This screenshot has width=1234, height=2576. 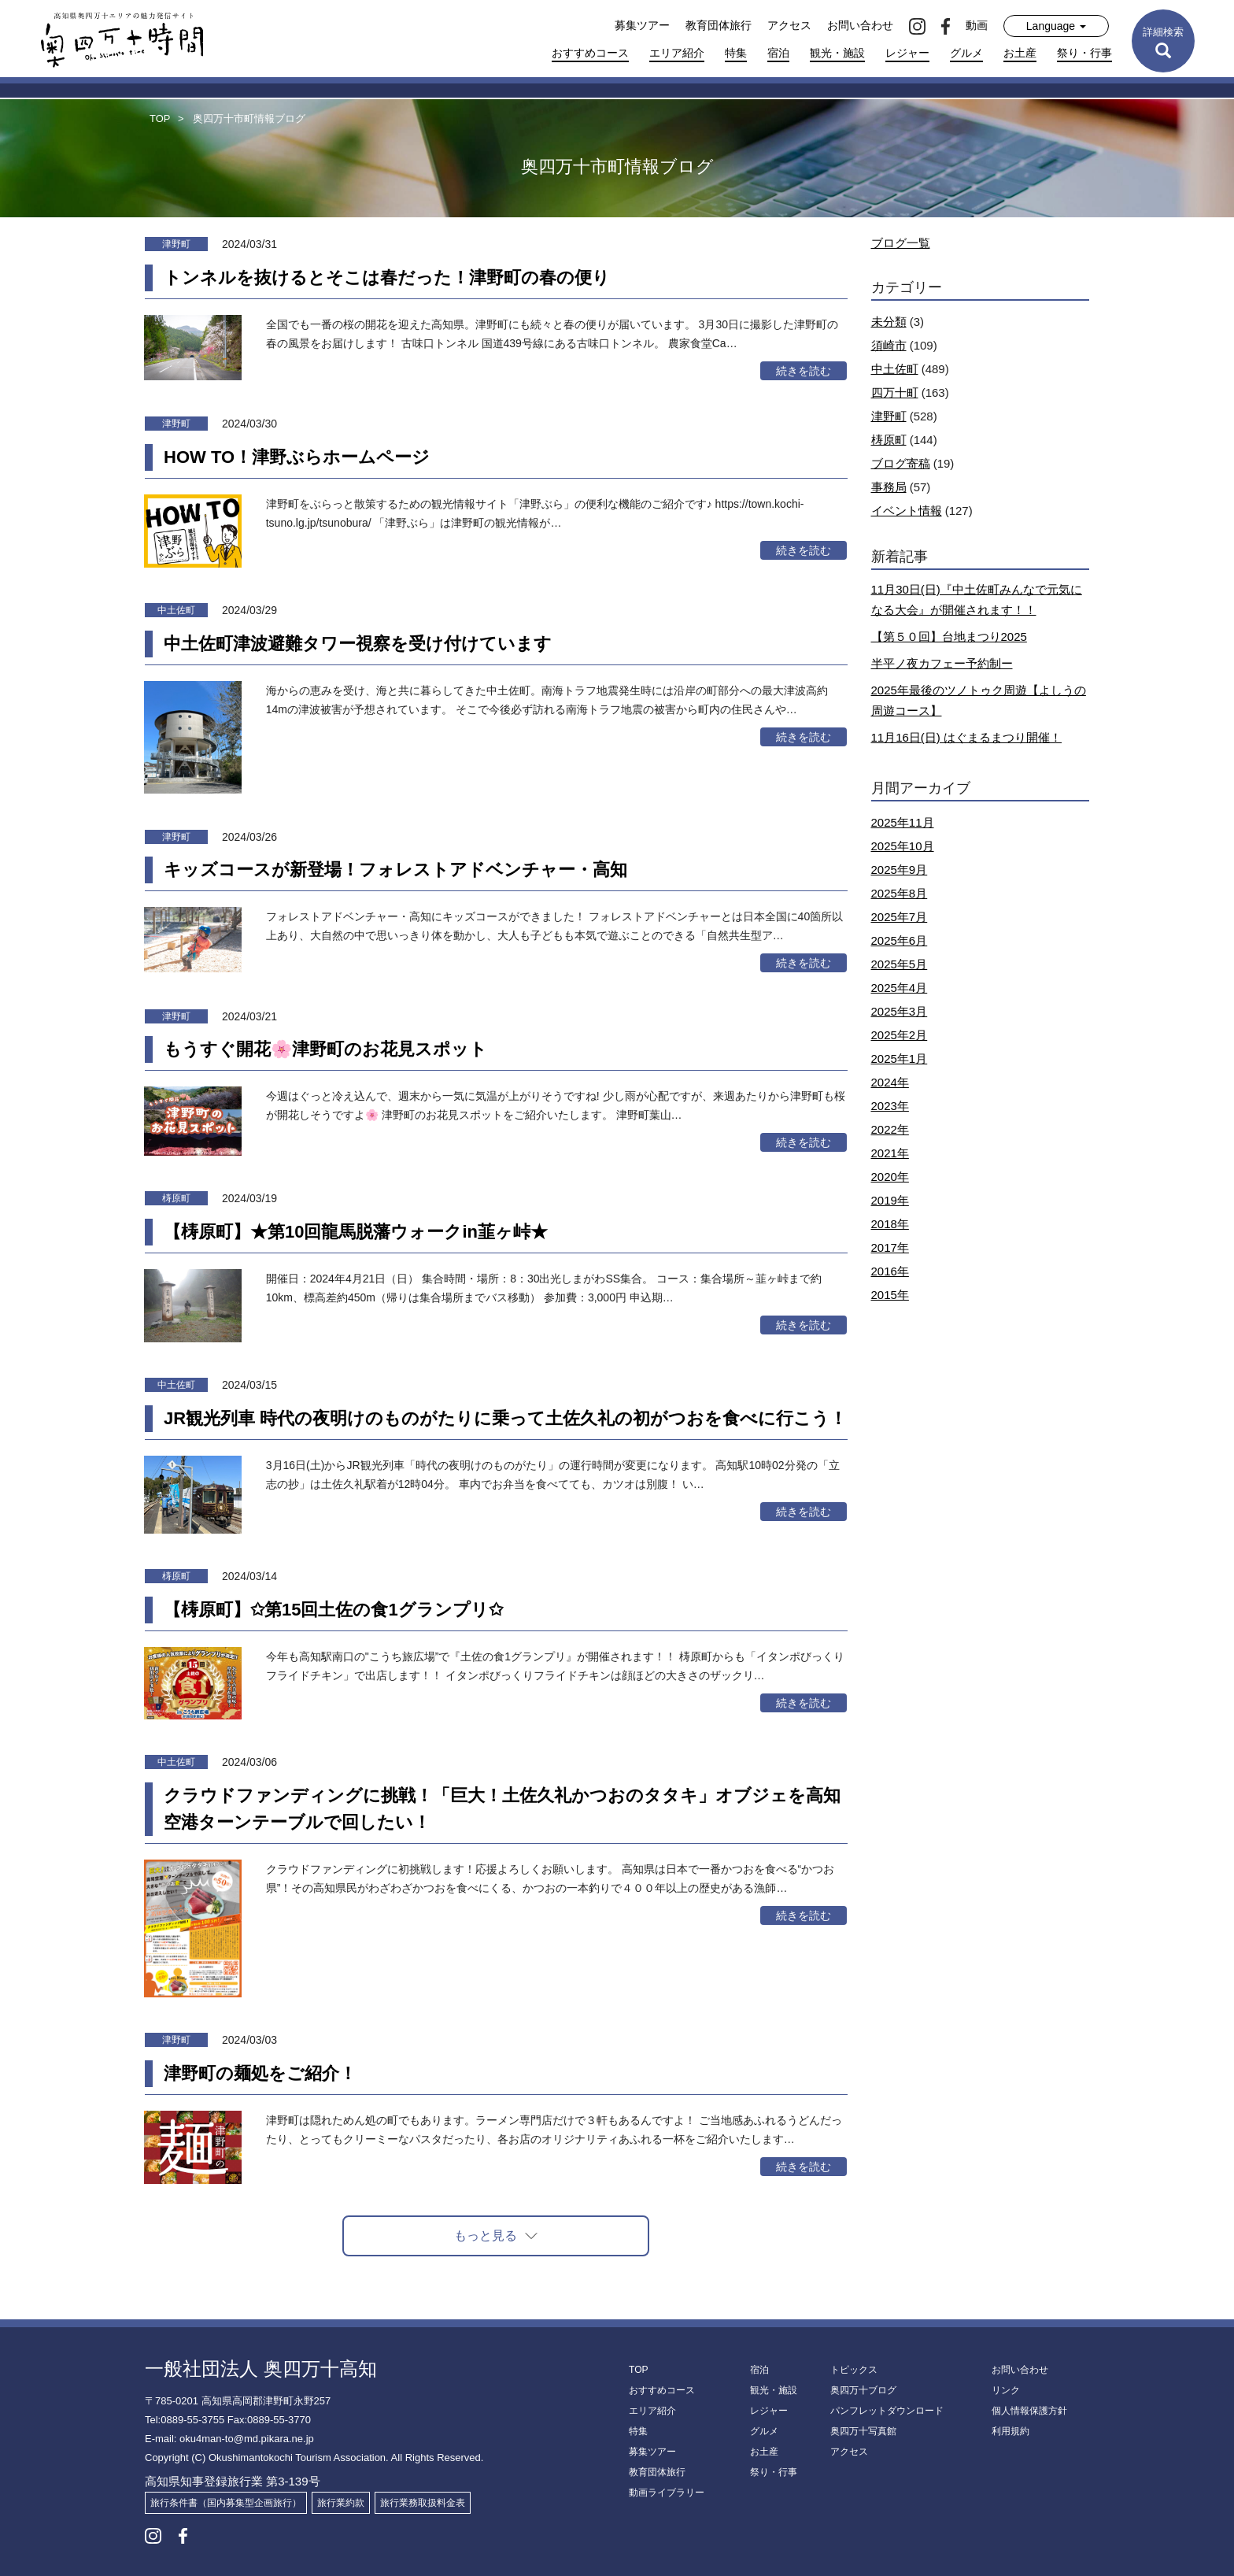 I want to click on 四万十町, so click(x=894, y=392).